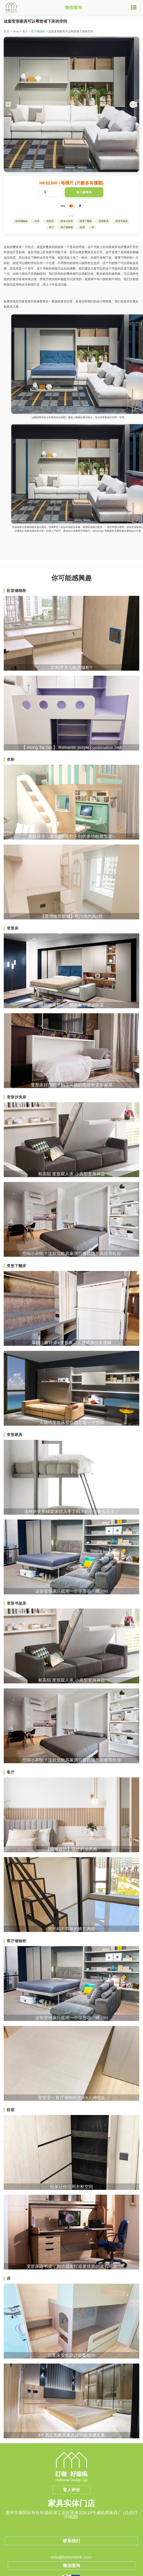 The width and height of the screenshot is (143, 2576). I want to click on 客厅, so click(25, 31).